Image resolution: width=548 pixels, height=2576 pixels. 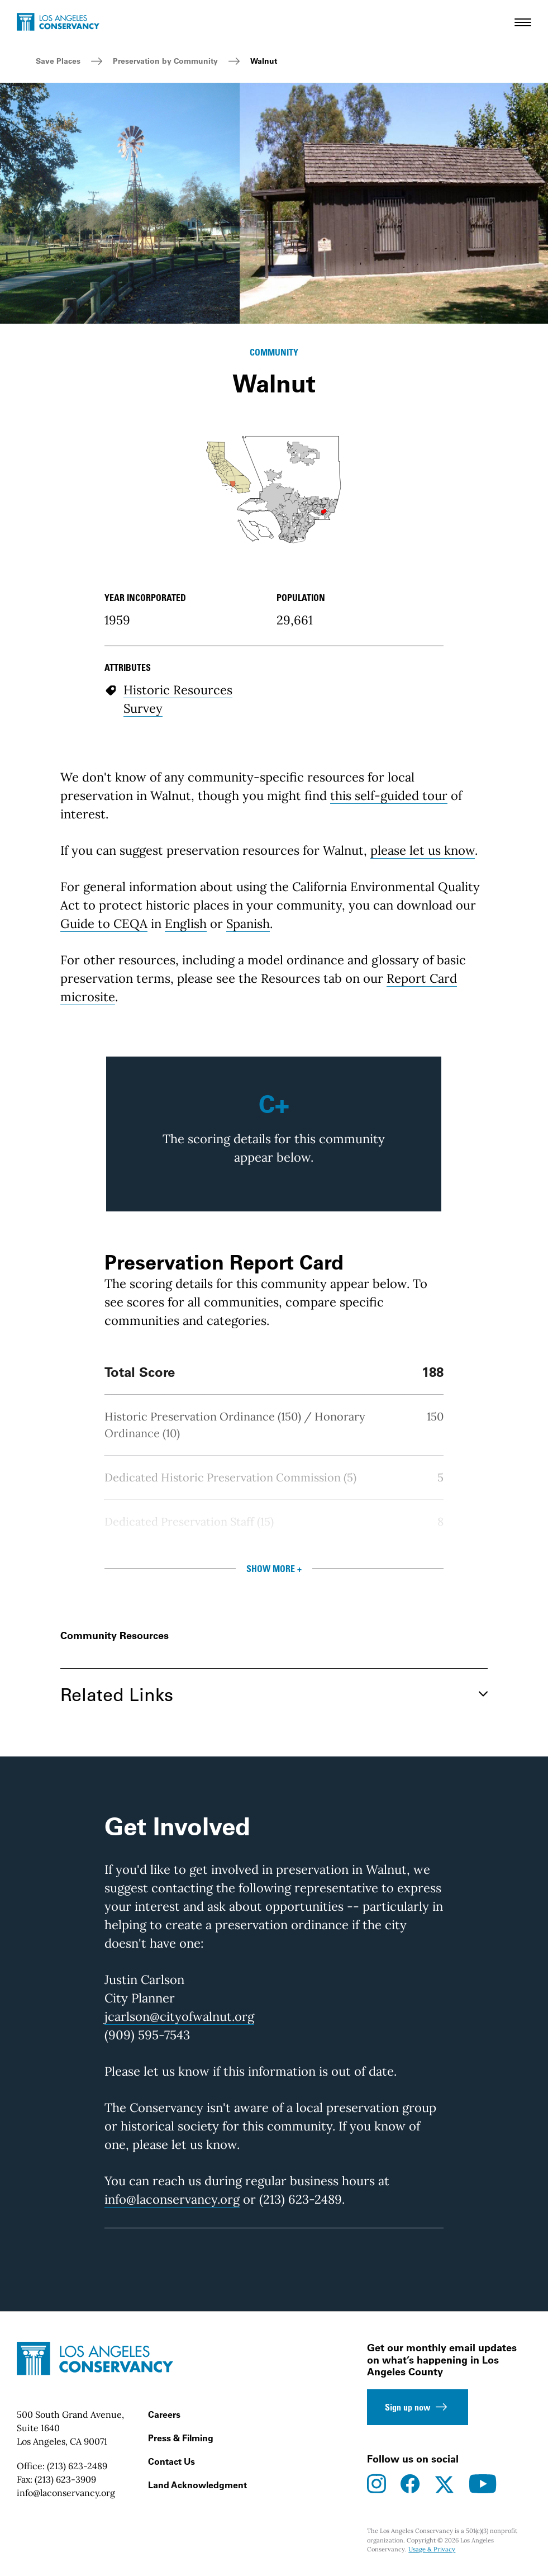 I want to click on jcarlson@cityofwalnut.org, so click(x=179, y=2016).